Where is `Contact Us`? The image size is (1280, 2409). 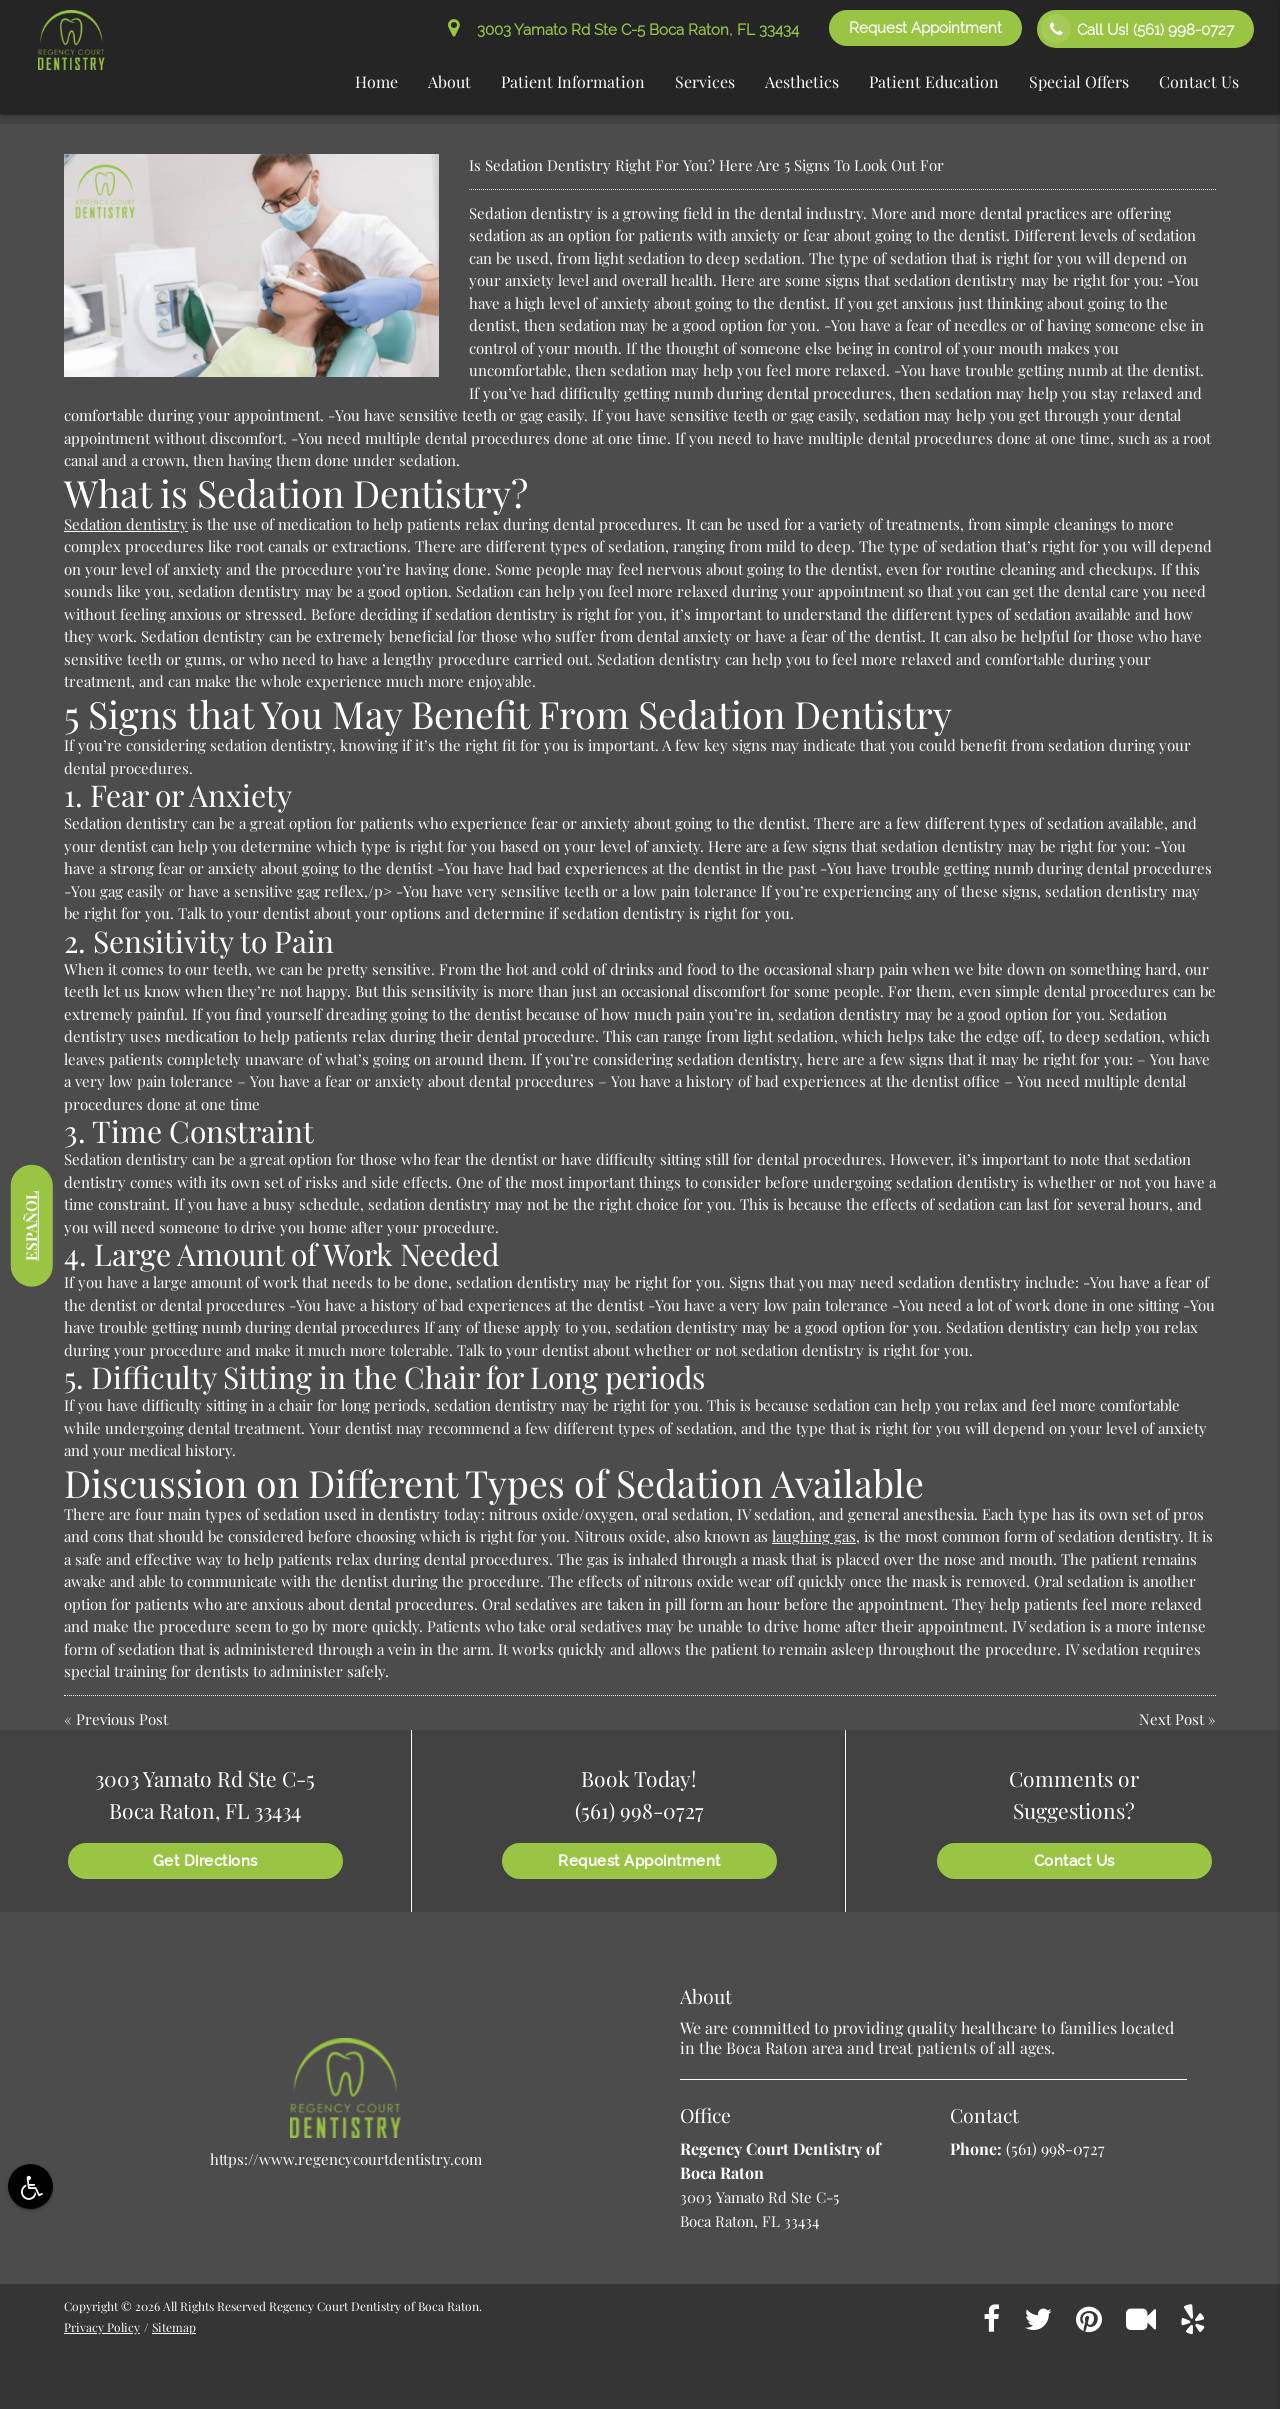 Contact Us is located at coordinates (1199, 81).